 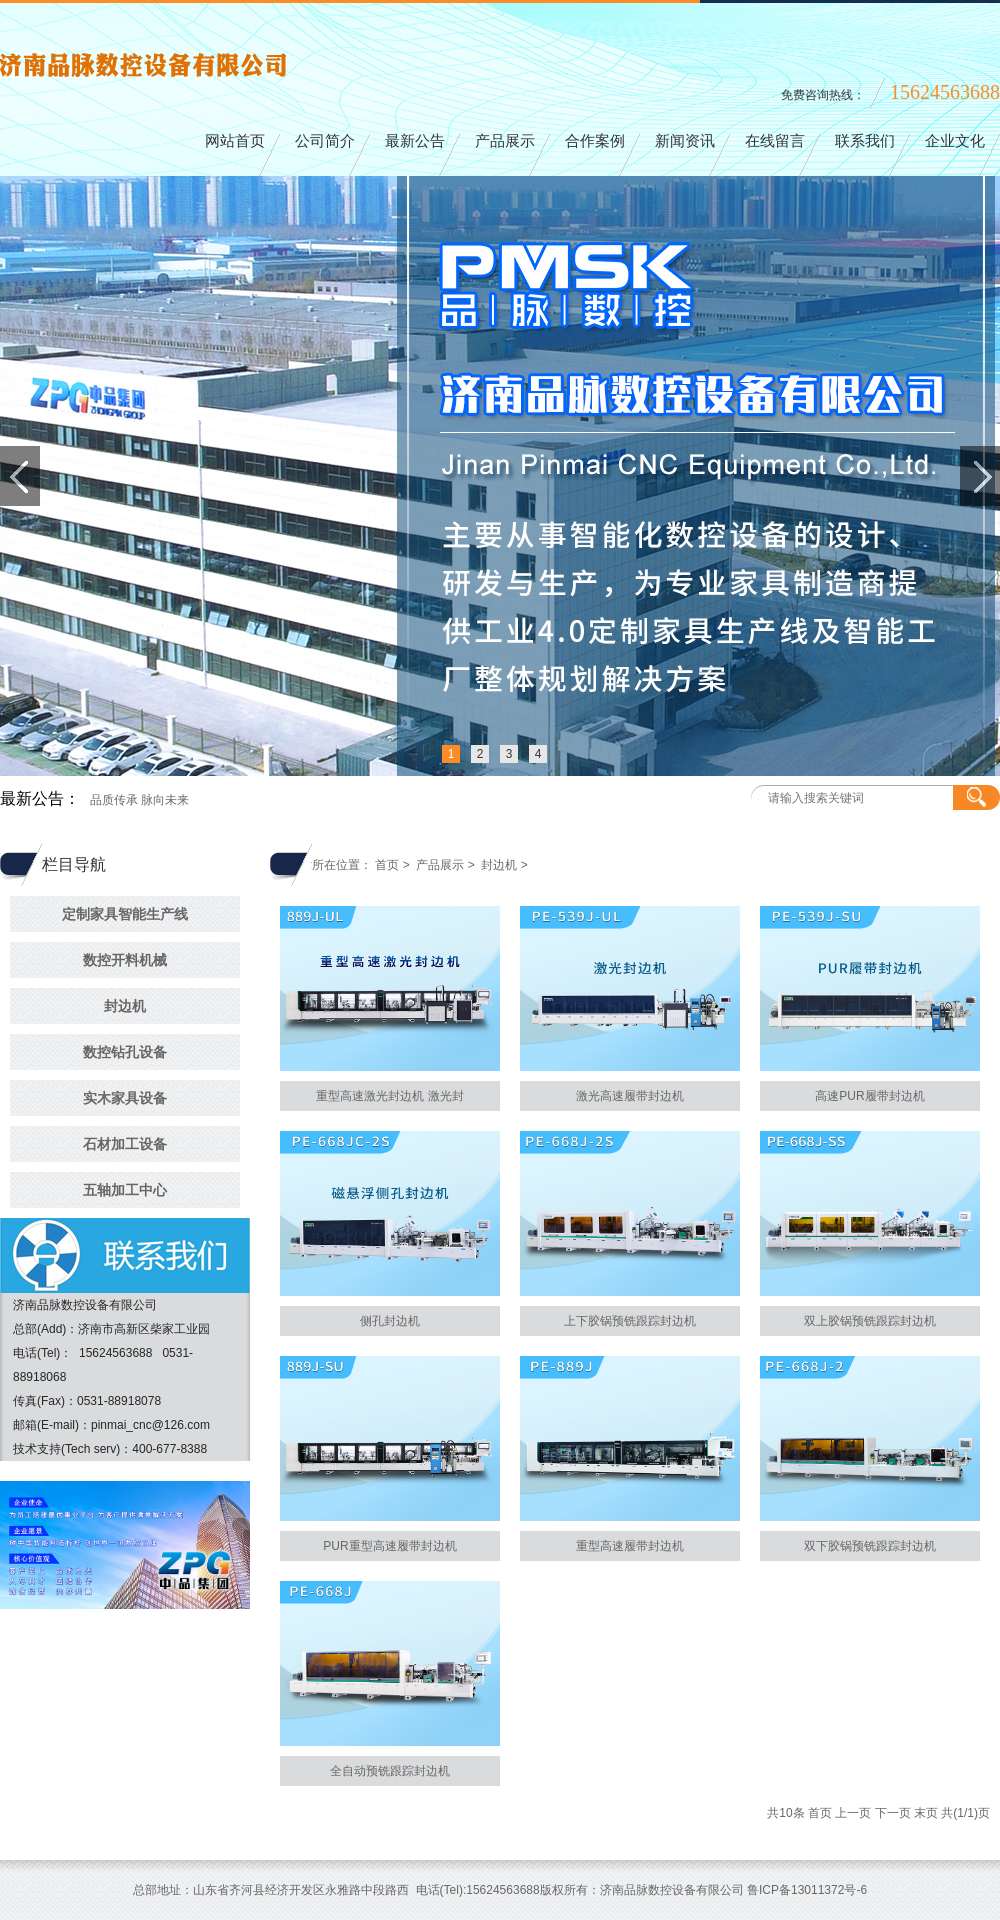 What do you see at coordinates (685, 141) in the screenshot?
I see `新闻资讯` at bounding box center [685, 141].